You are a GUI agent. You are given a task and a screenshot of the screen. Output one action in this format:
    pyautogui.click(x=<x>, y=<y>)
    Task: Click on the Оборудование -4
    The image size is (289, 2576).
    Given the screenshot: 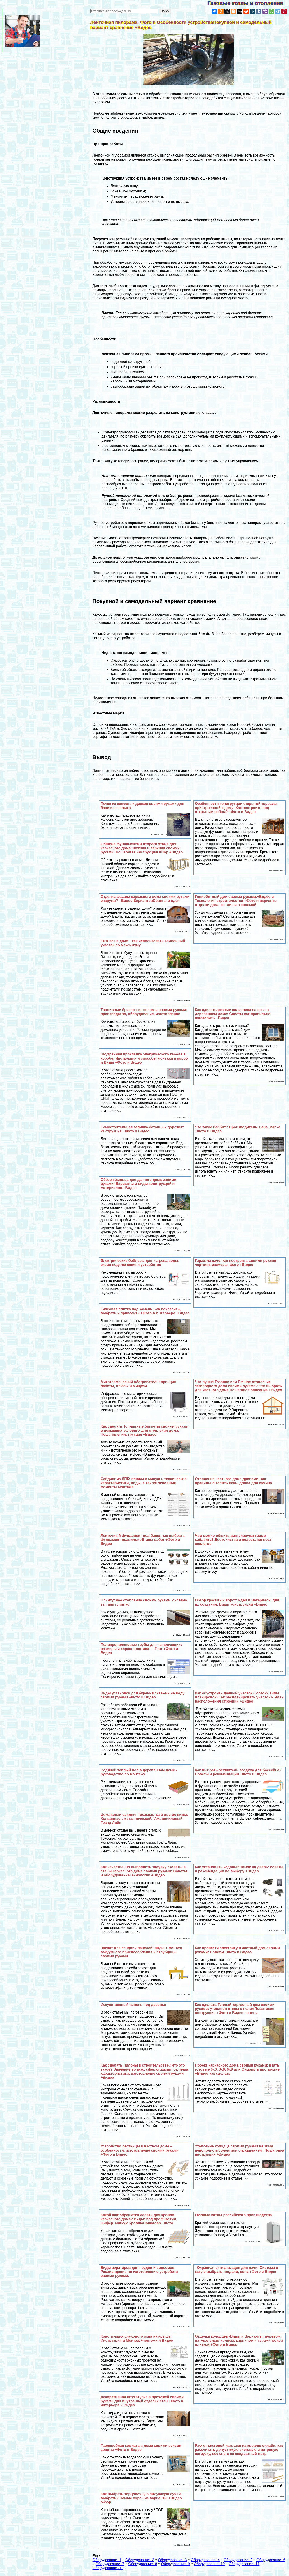 What is the action you would take?
    pyautogui.click(x=205, y=2560)
    